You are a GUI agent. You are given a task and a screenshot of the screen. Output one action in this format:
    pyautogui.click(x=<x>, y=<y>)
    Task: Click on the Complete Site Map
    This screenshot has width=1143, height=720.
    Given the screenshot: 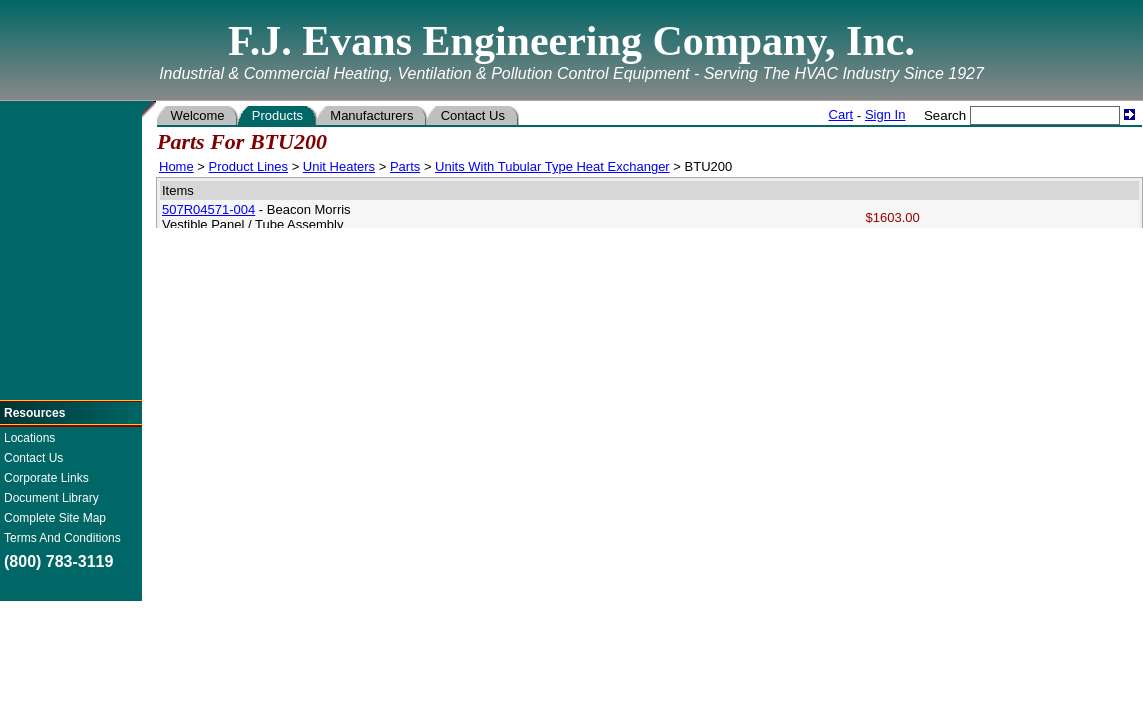 What is the action you would take?
    pyautogui.click(x=55, y=518)
    